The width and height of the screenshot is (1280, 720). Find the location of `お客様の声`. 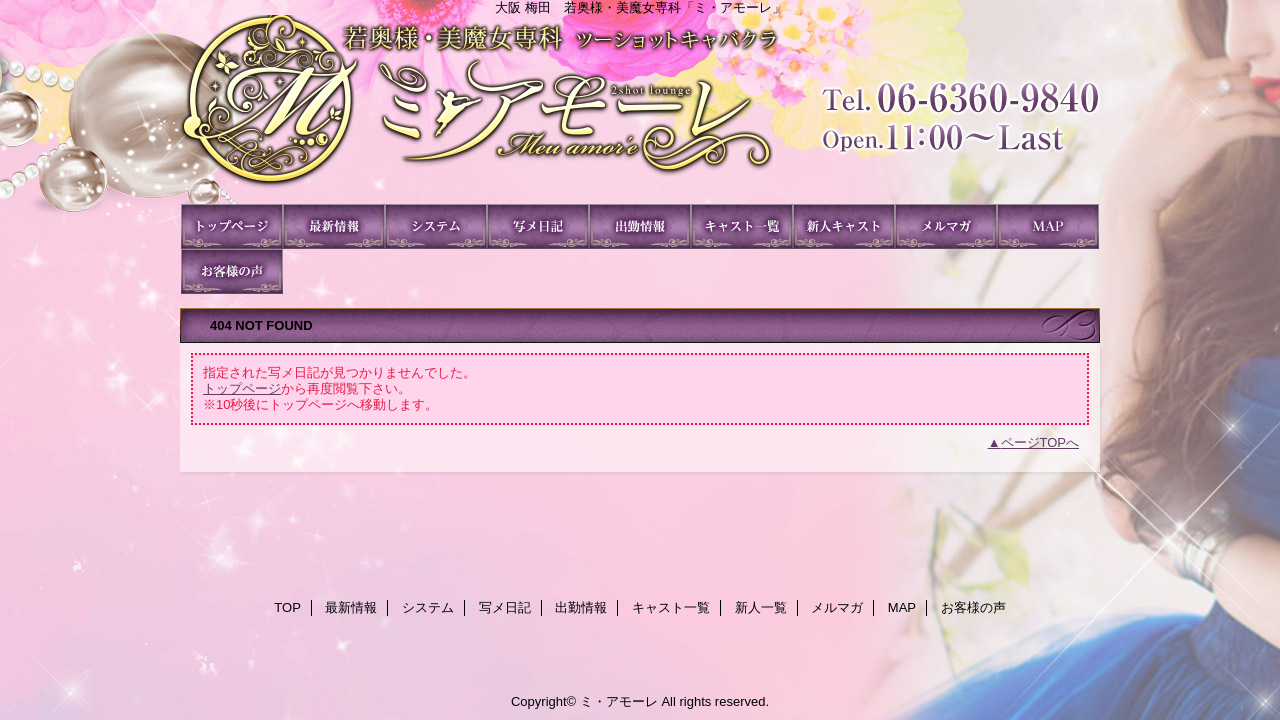

お客様の声 is located at coordinates (232, 271).